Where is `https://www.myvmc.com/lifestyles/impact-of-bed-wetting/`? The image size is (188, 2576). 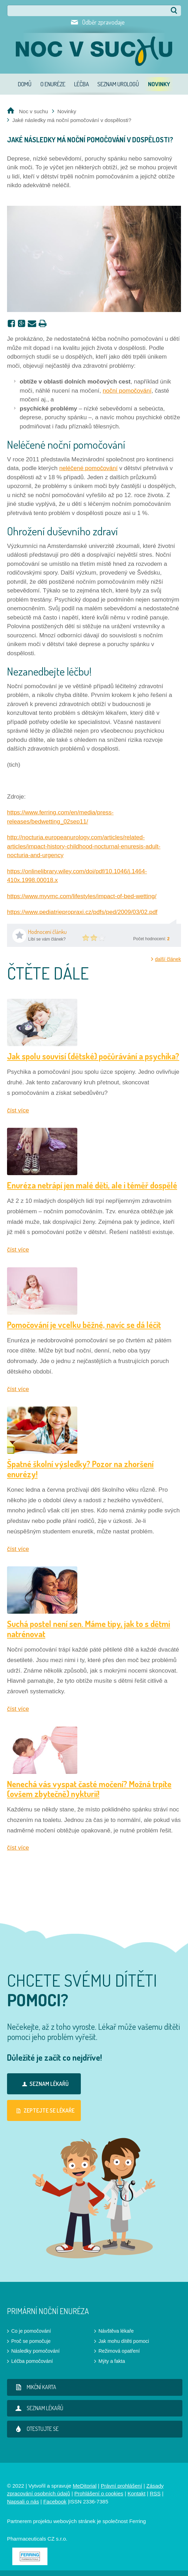 https://www.myvmc.com/lifestyles/impact-of-bed-wetting/ is located at coordinates (81, 896).